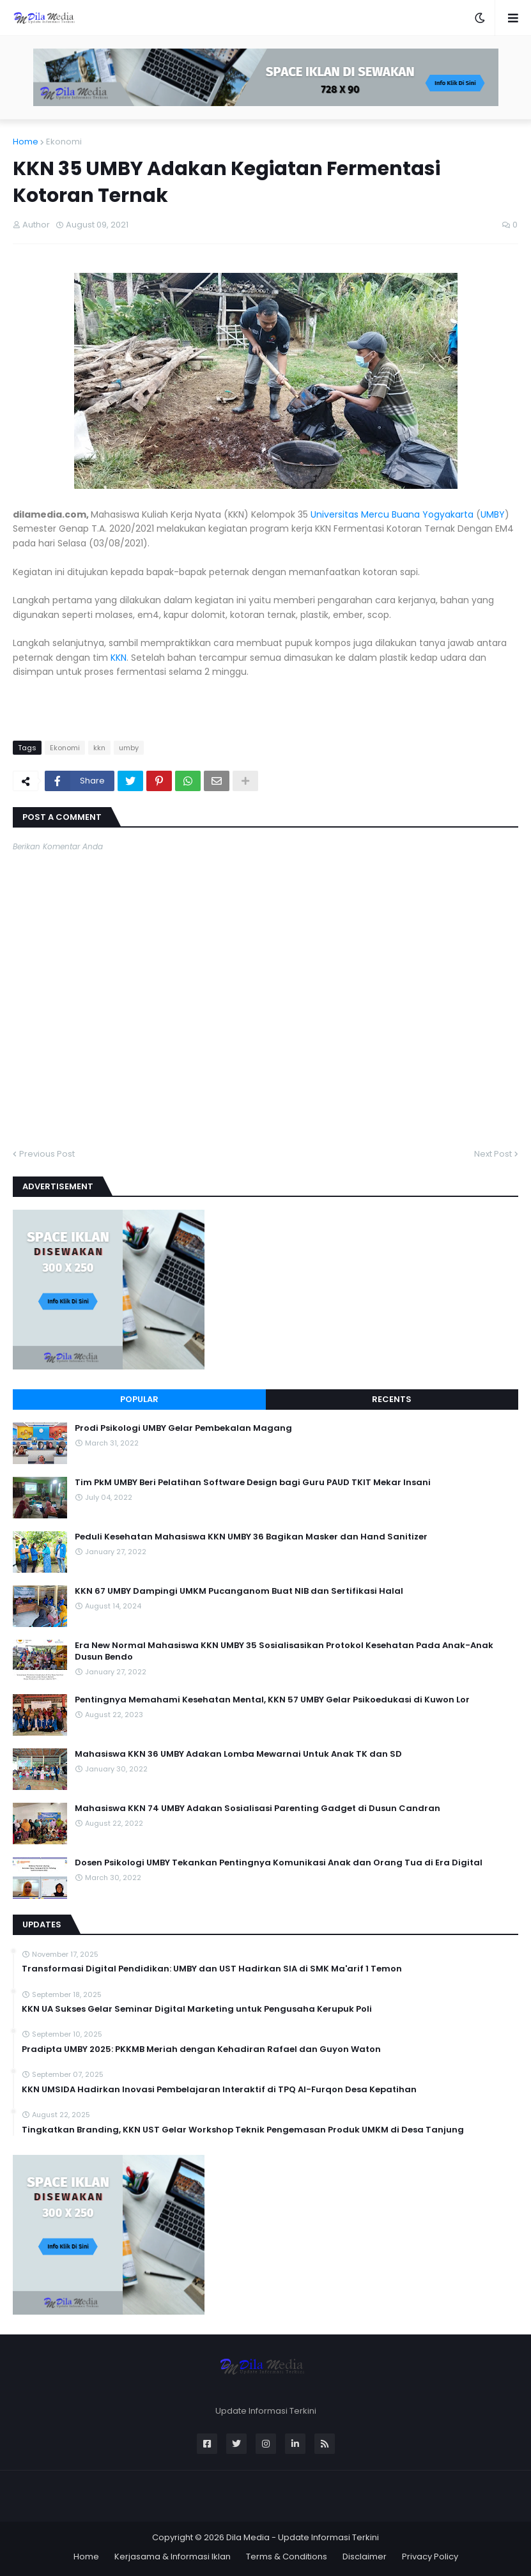 This screenshot has width=531, height=2576. Describe the element at coordinates (253, 1482) in the screenshot. I see `Tim PkM UMBY Beri Pelatihan Software Design bagi Guru PAUD TKIT Mekar Insani` at that location.